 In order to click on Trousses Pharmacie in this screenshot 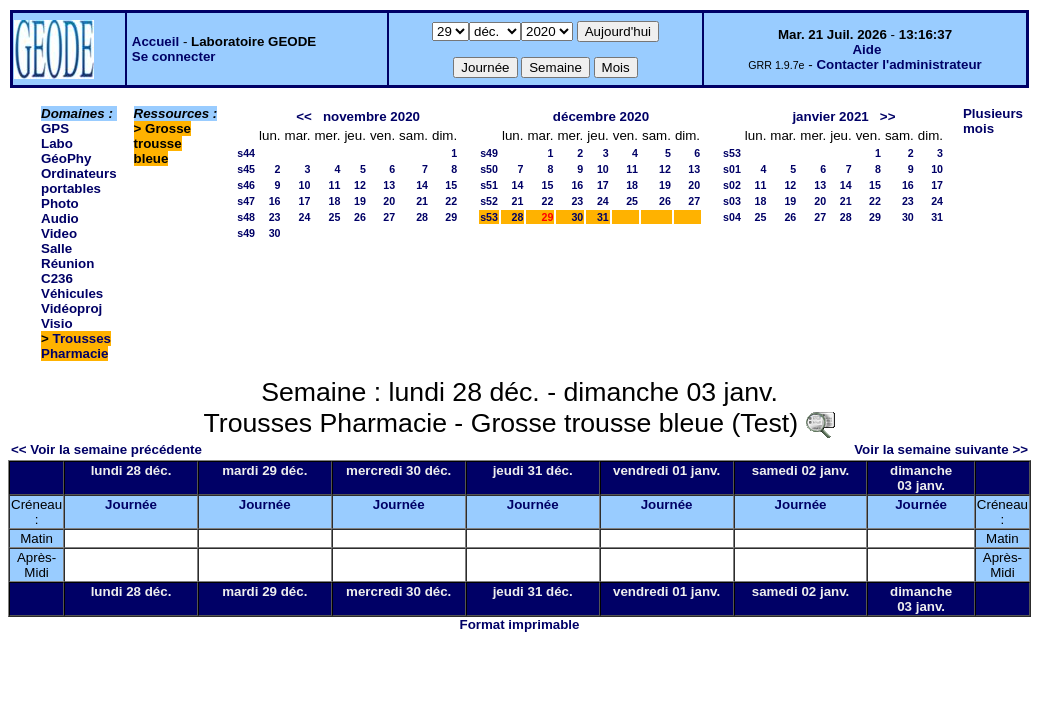, I will do `click(76, 346)`.